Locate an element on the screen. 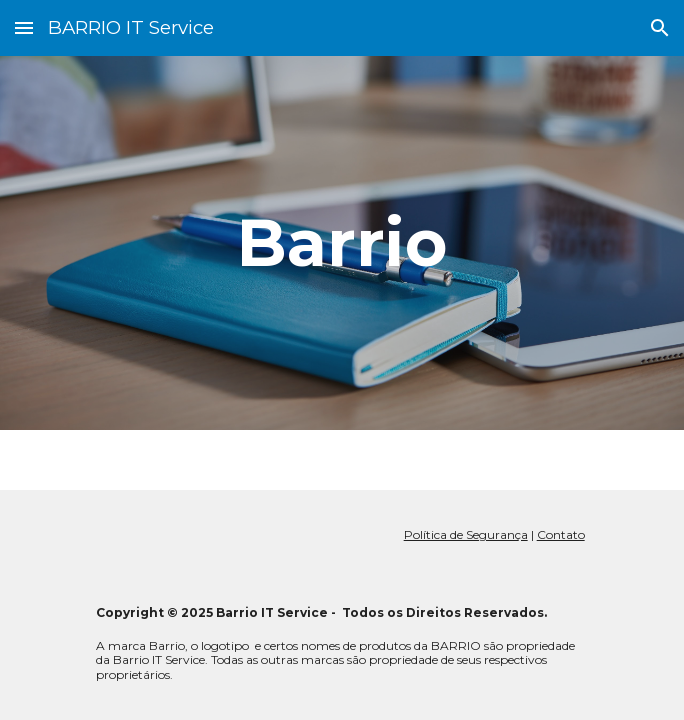  [button] is located at coordinates (24, 27).